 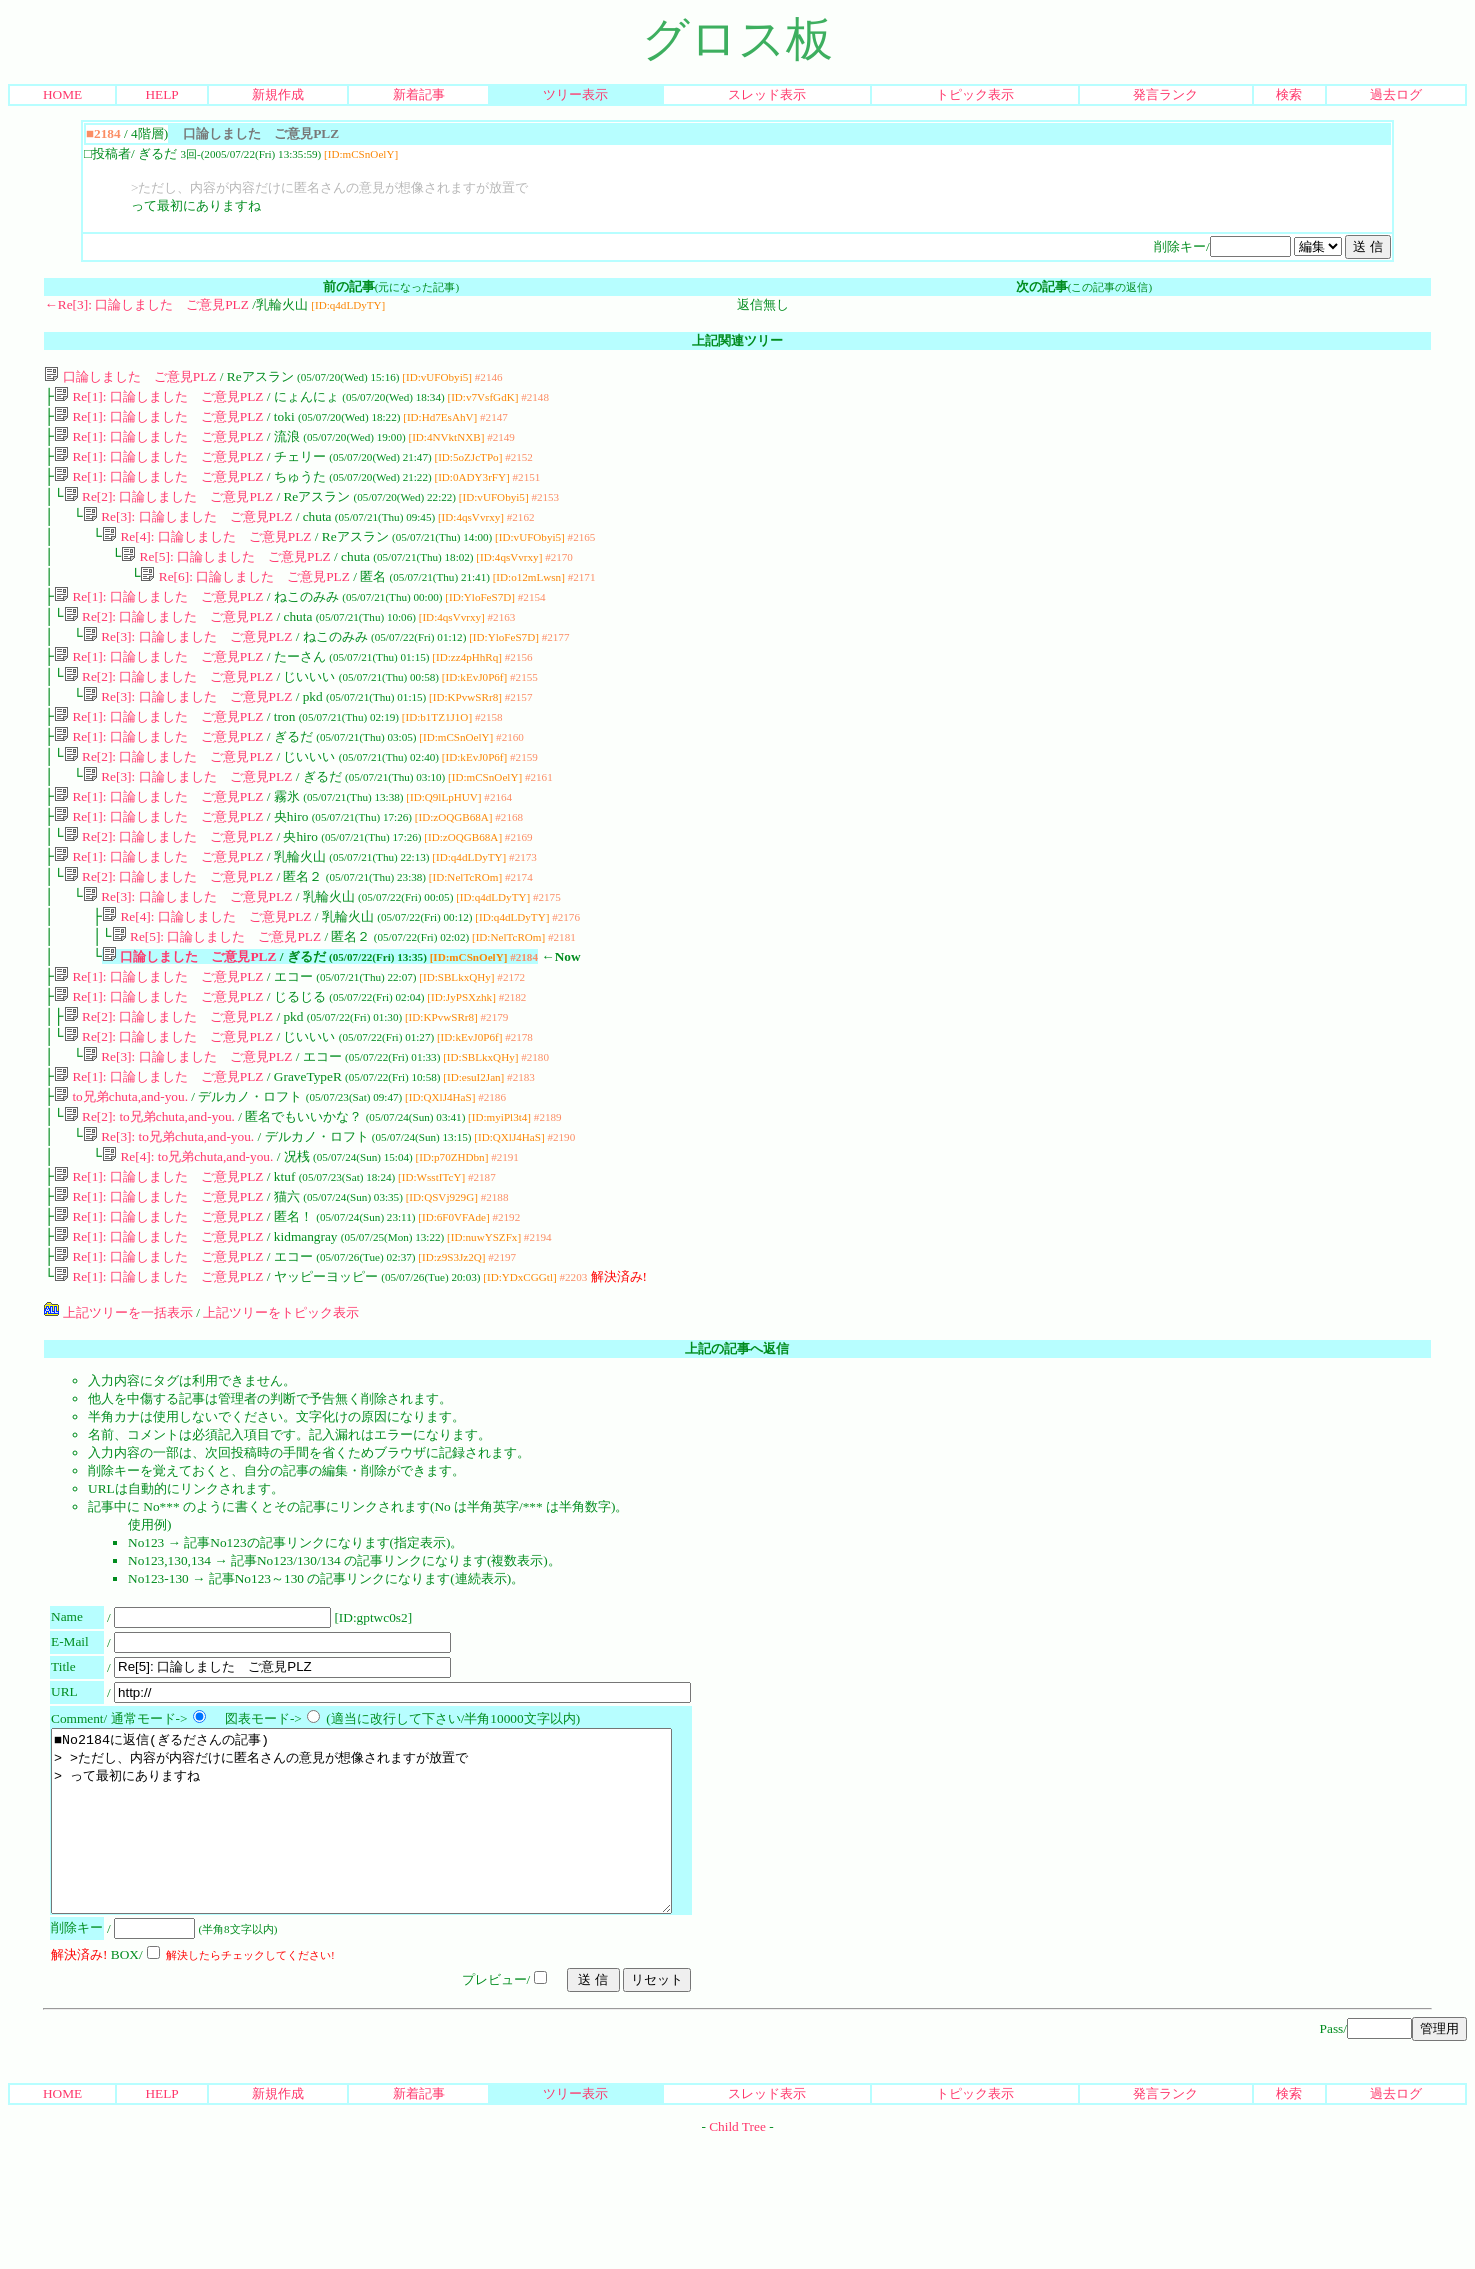 I want to click on ■No2184に返信(ぎるださんの記事) > >ただし、内容が内容だけに匿名さんの意見が想像されますが放置で > って最初にありますね, so click(x=399, y=1929).